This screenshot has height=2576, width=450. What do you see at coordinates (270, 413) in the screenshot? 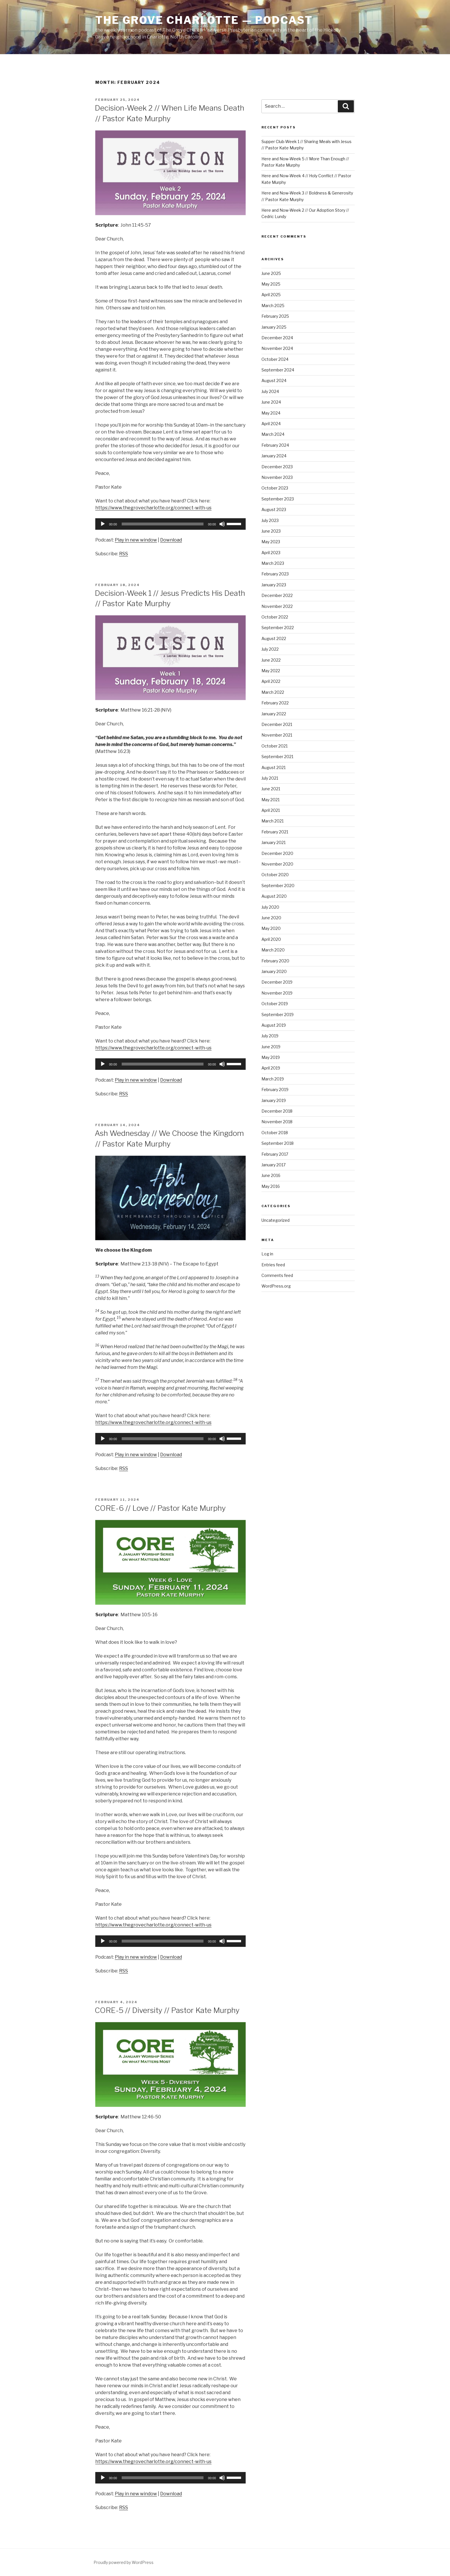
I see `May 2024` at bounding box center [270, 413].